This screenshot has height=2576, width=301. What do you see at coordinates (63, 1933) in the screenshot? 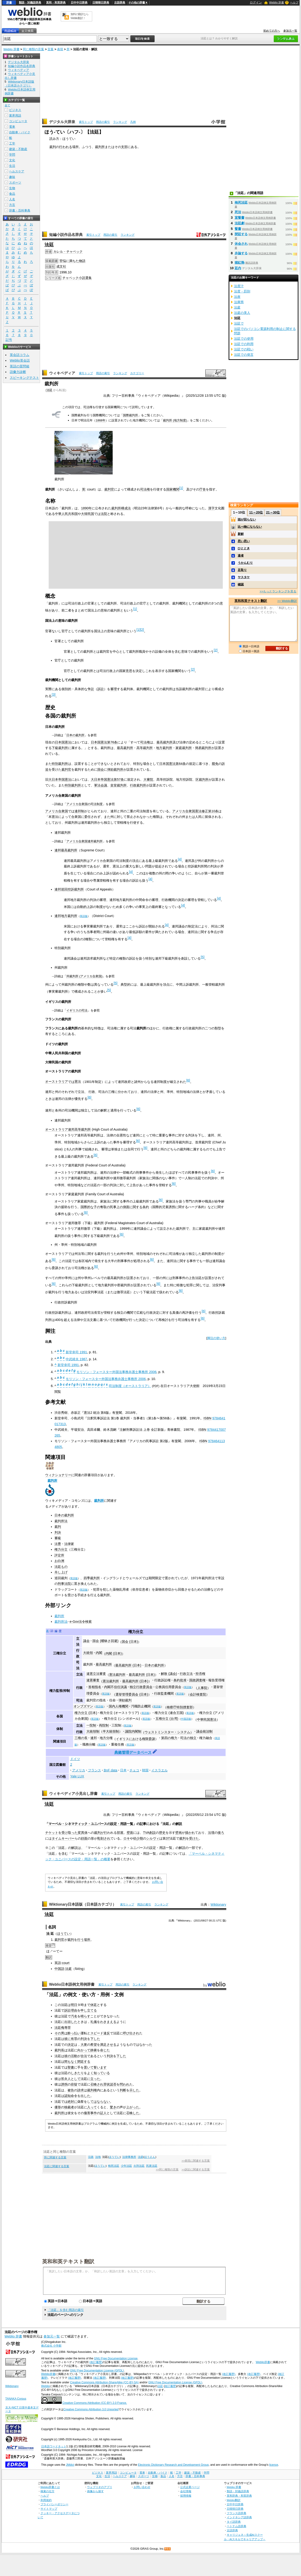
I see `ほうてい` at bounding box center [63, 1933].